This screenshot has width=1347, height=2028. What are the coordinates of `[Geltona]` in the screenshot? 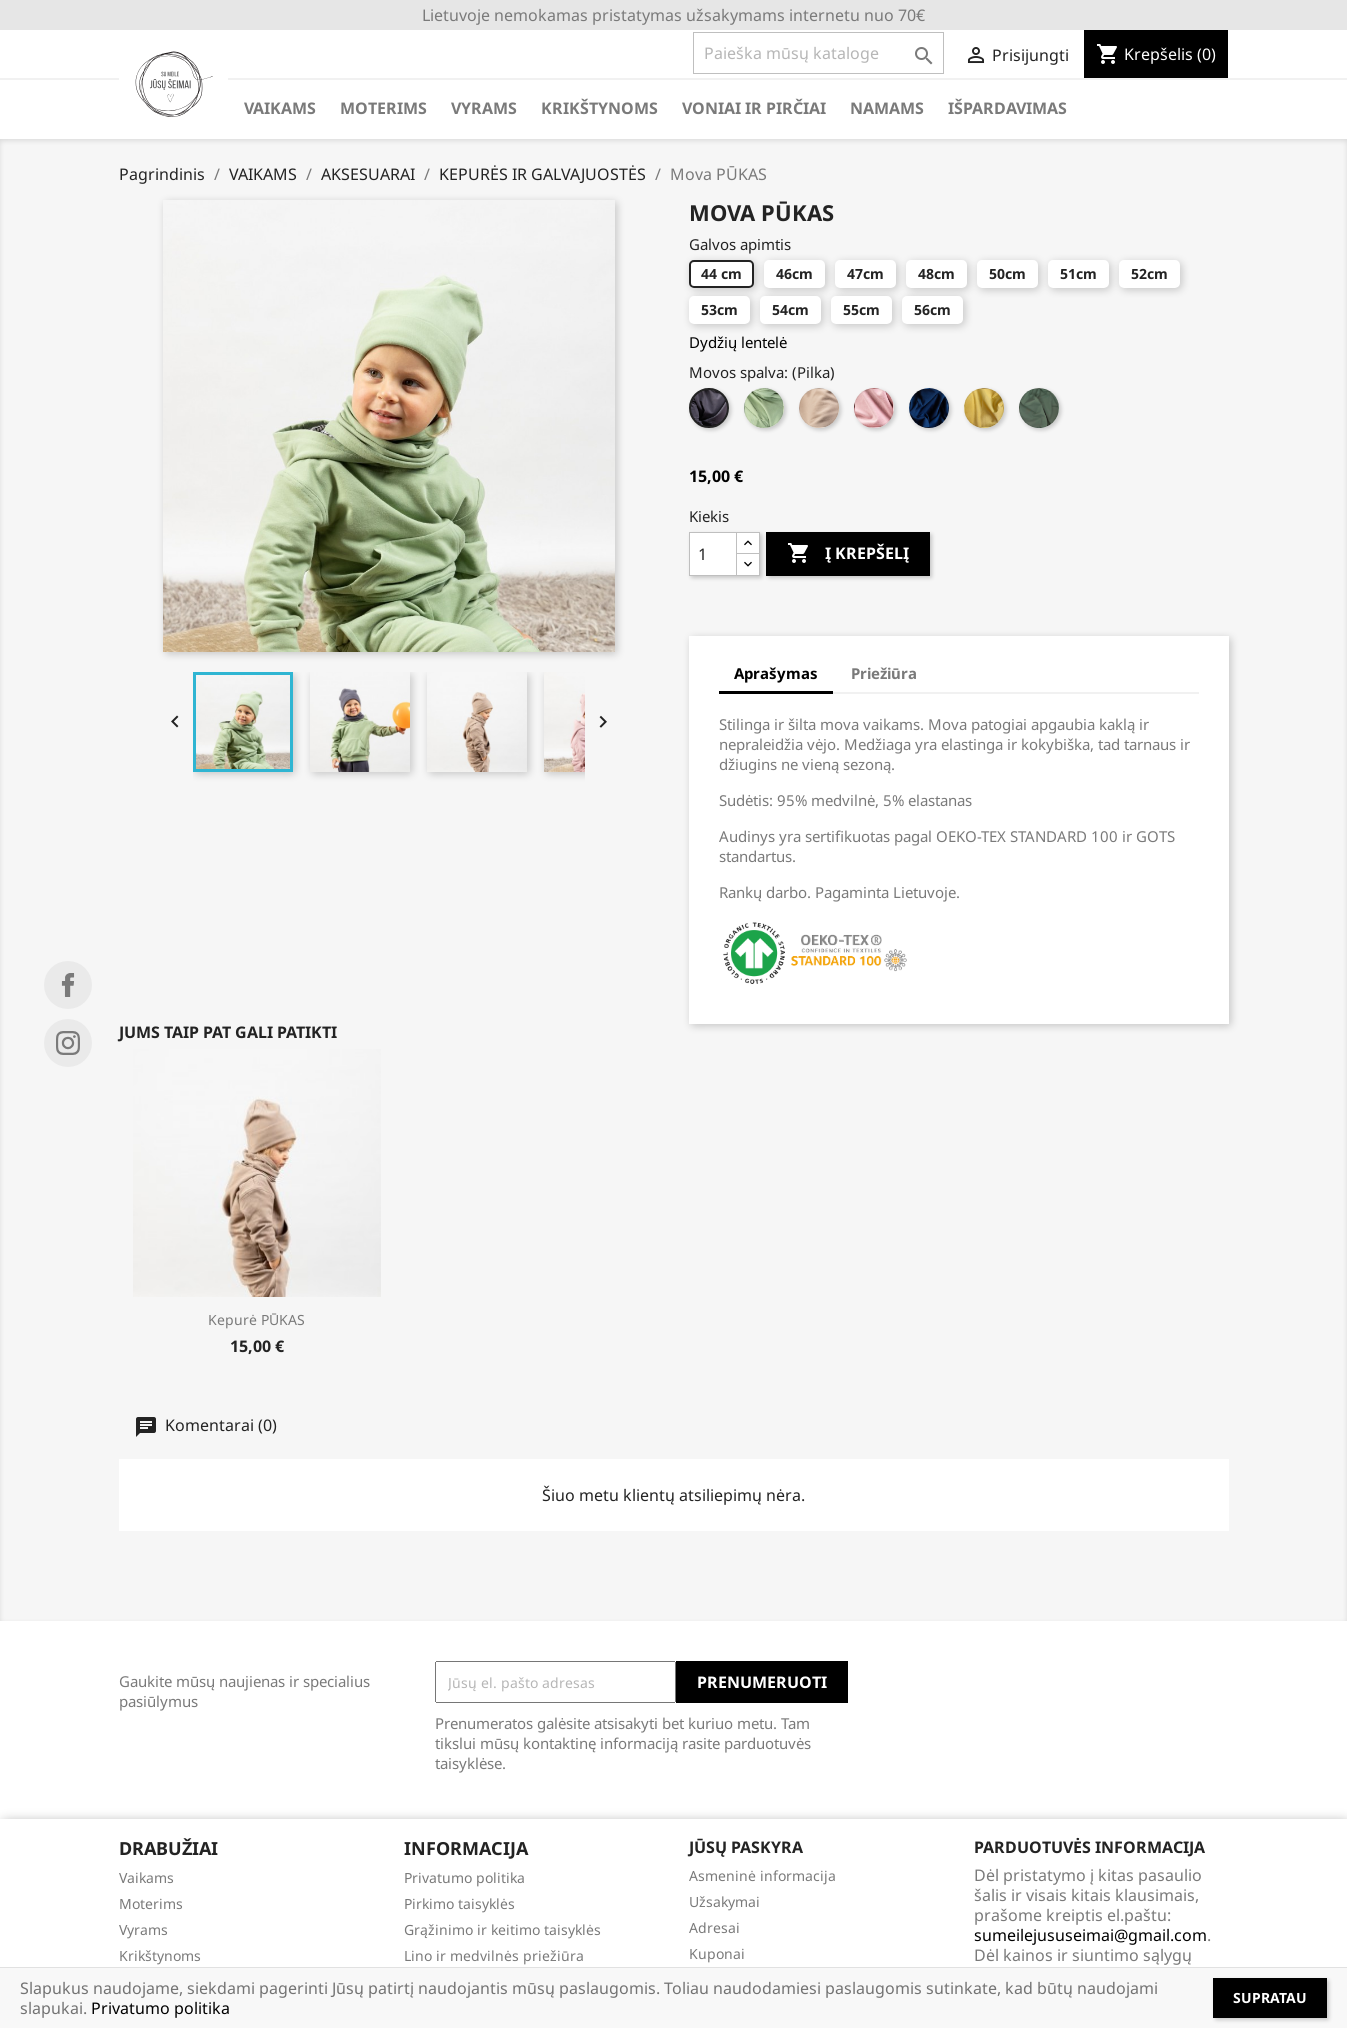 It's located at (986, 413).